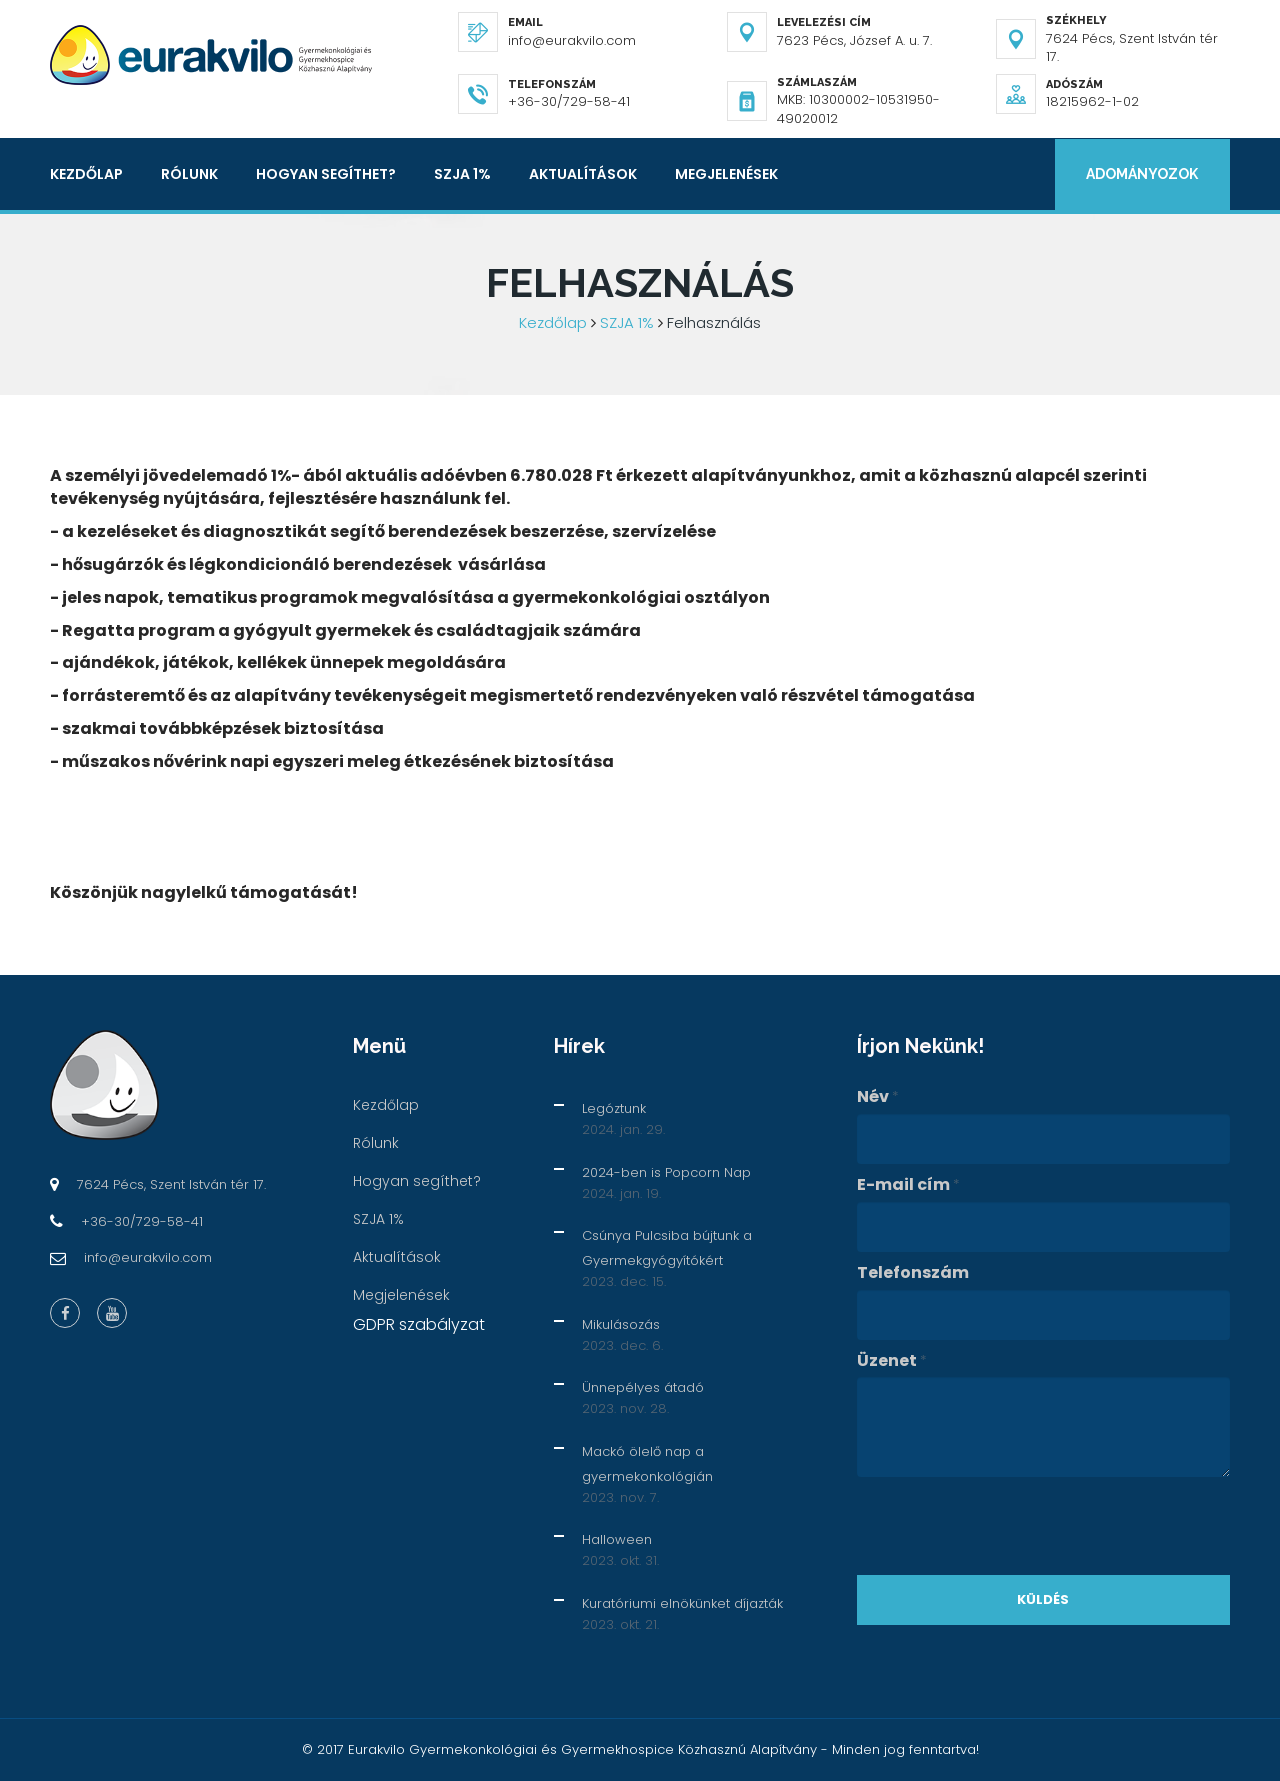 Image resolution: width=1280 pixels, height=1781 pixels. Describe the element at coordinates (326, 174) in the screenshot. I see `Hogyan segíthet?` at that location.